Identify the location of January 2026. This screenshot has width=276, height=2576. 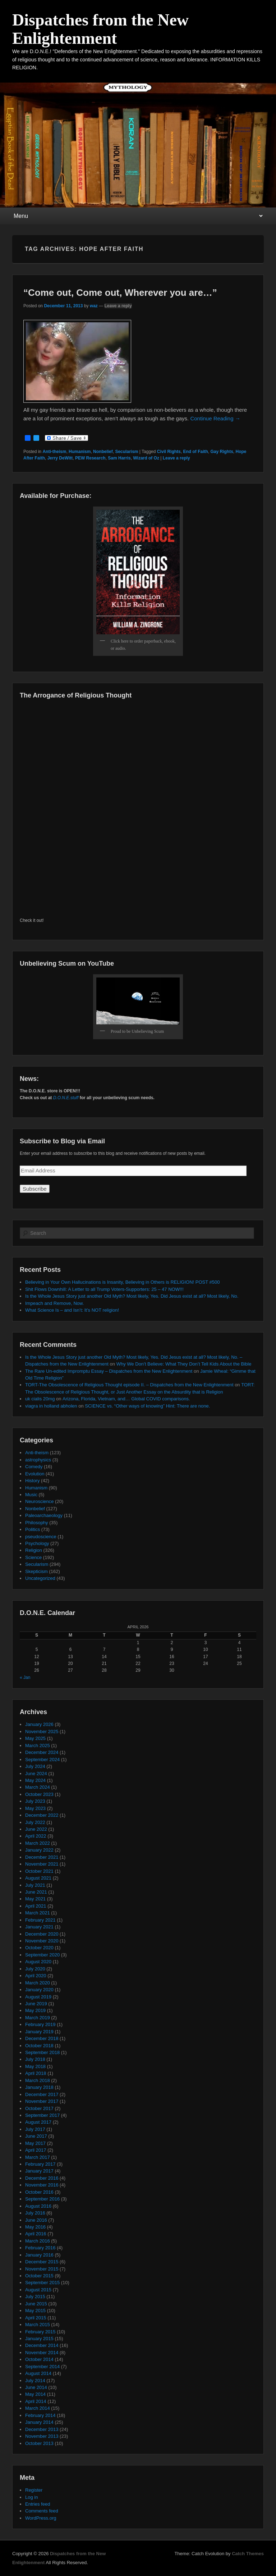
(39, 1724).